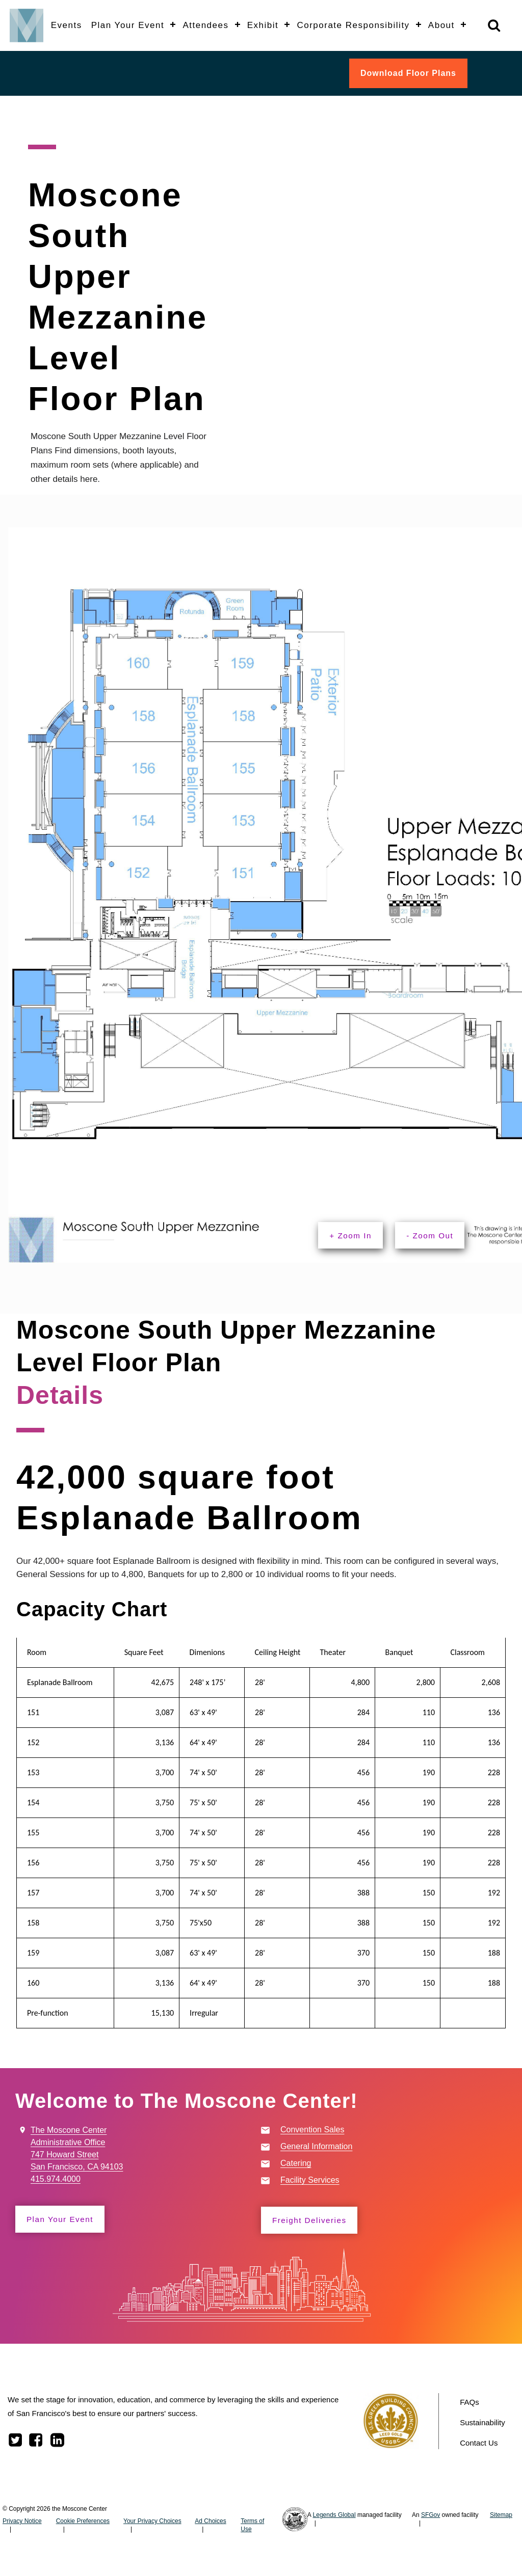 The image size is (522, 2576). What do you see at coordinates (83, 2522) in the screenshot?
I see `Cookie Preferences` at bounding box center [83, 2522].